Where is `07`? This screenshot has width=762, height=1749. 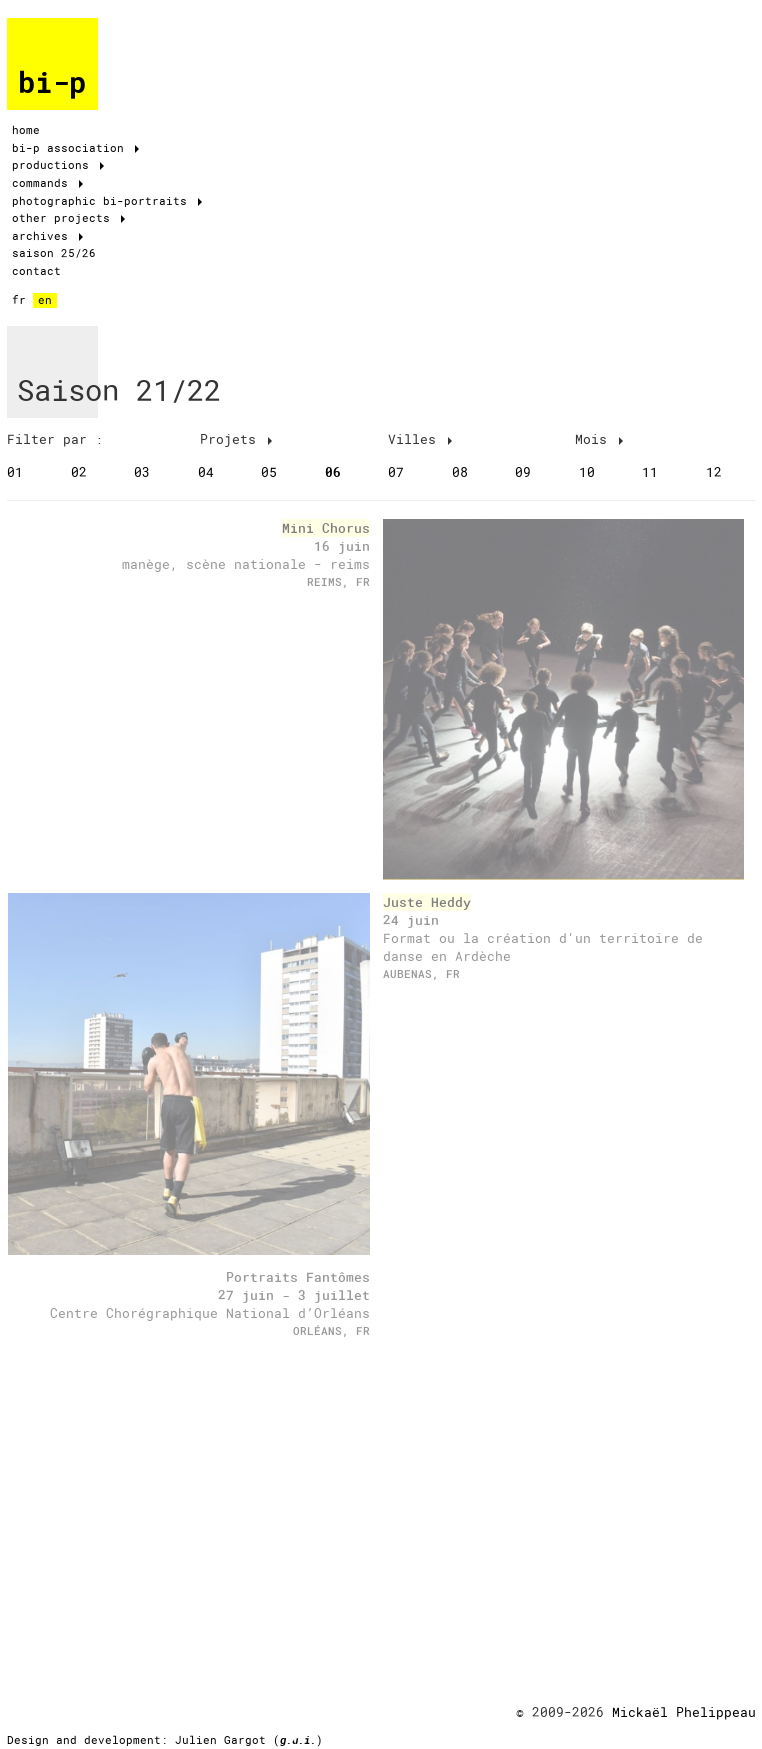
07 is located at coordinates (396, 472).